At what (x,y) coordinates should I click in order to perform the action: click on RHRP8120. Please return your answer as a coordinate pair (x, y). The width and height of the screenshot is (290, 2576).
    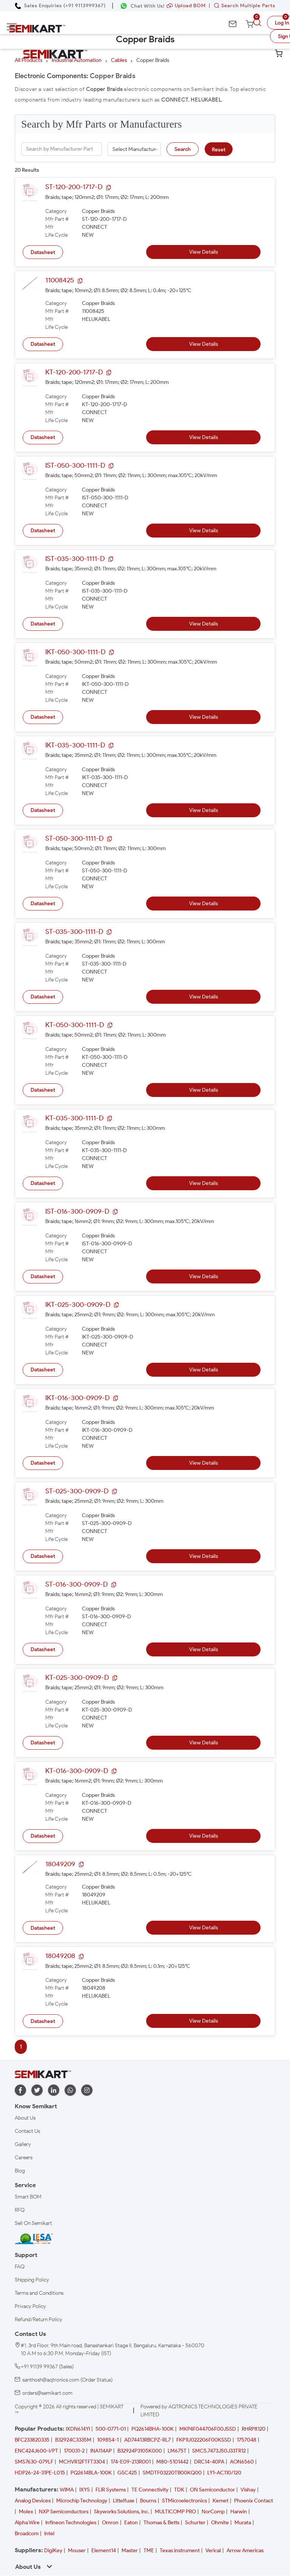
    Looking at the image, I should click on (253, 2429).